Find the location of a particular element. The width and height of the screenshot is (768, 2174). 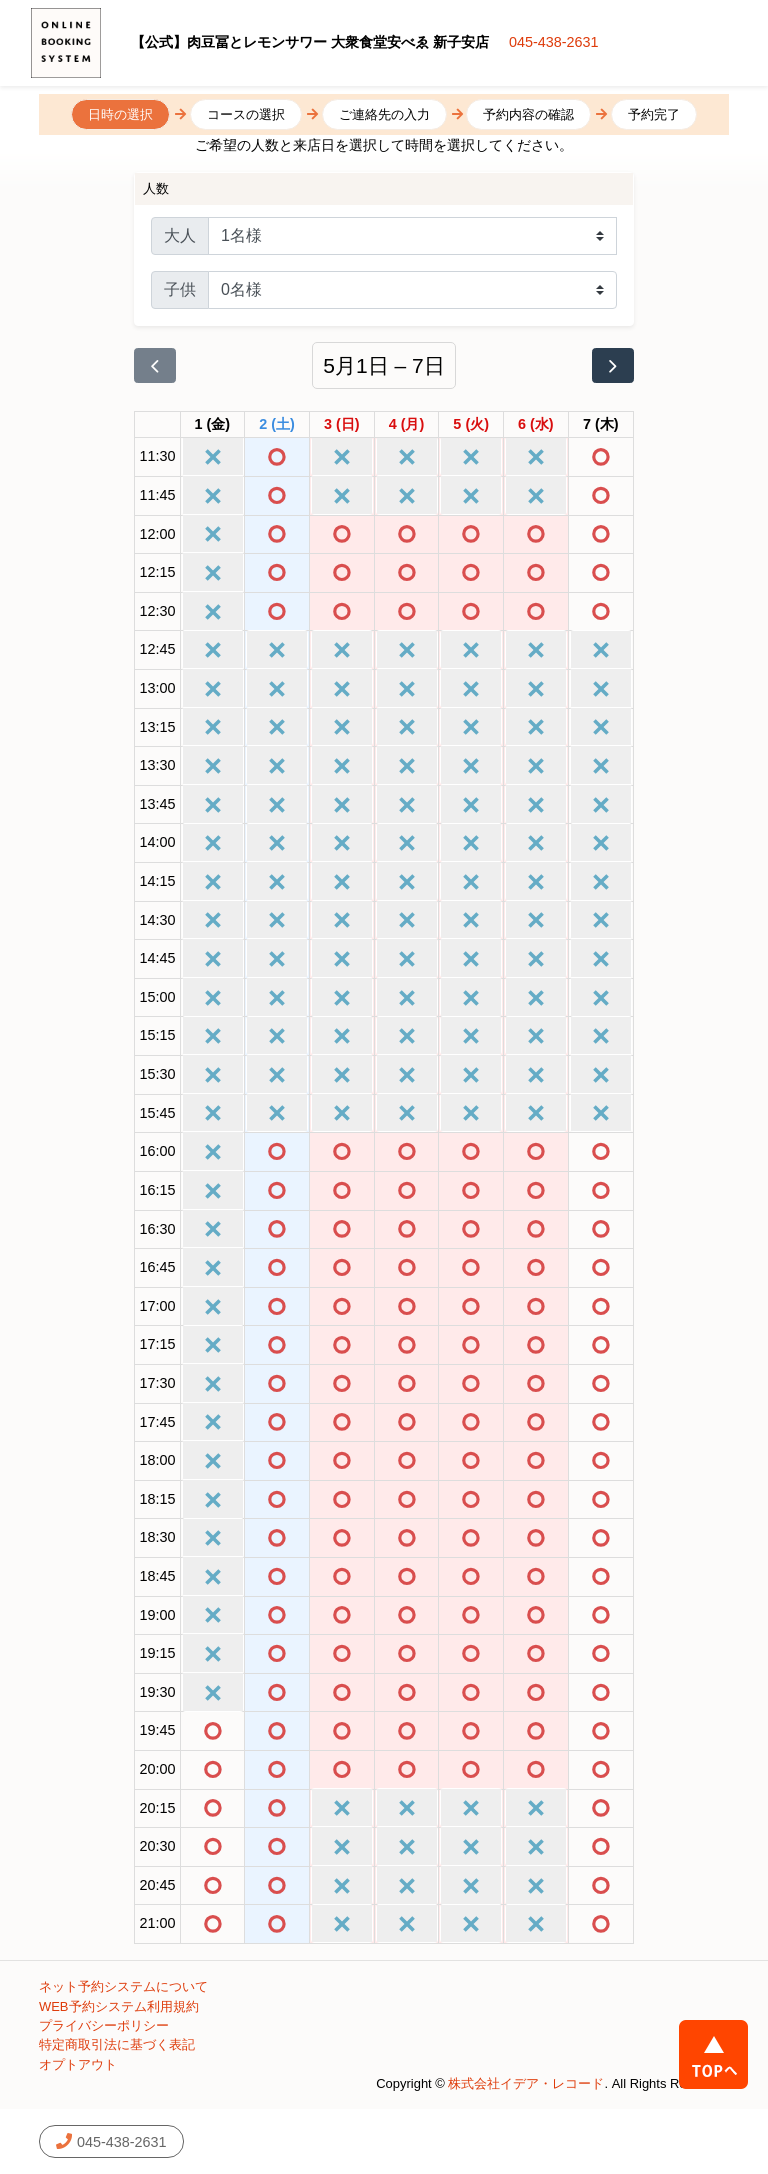

WEB予約システム利用規約 is located at coordinates (119, 2006).